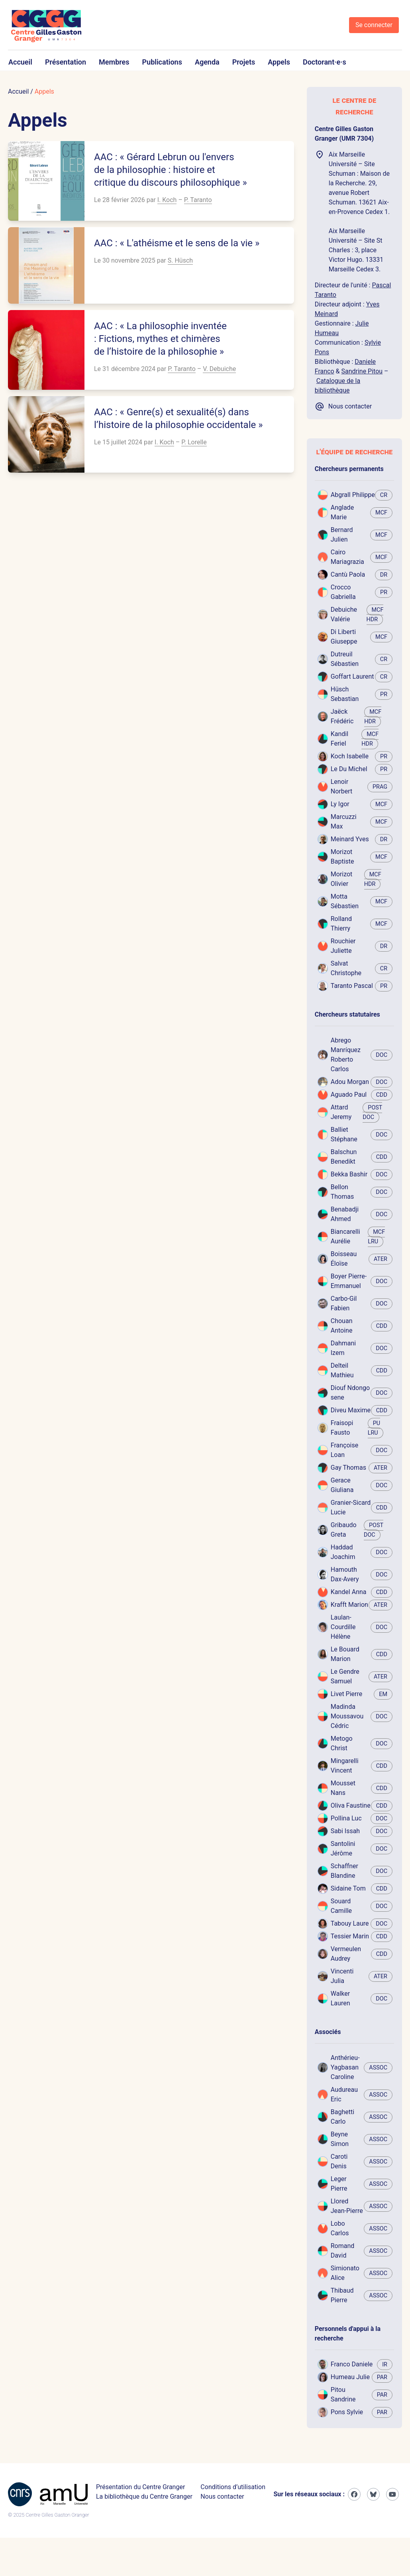  What do you see at coordinates (345, 694) in the screenshot?
I see `Hüsch Sebastian` at bounding box center [345, 694].